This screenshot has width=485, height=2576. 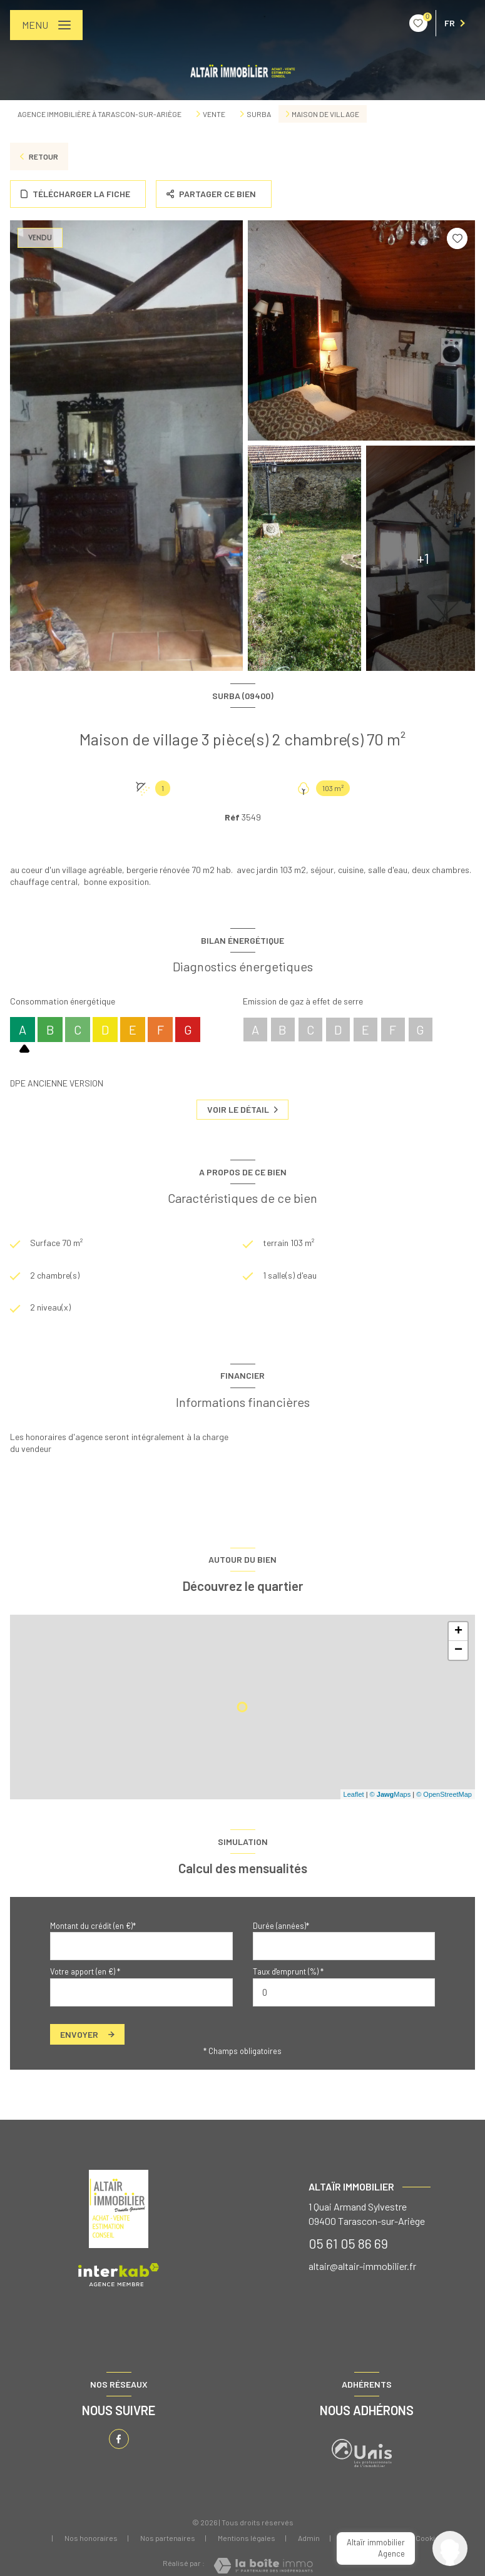 I want to click on Montant du crédit (en €)*, so click(x=93, y=1926).